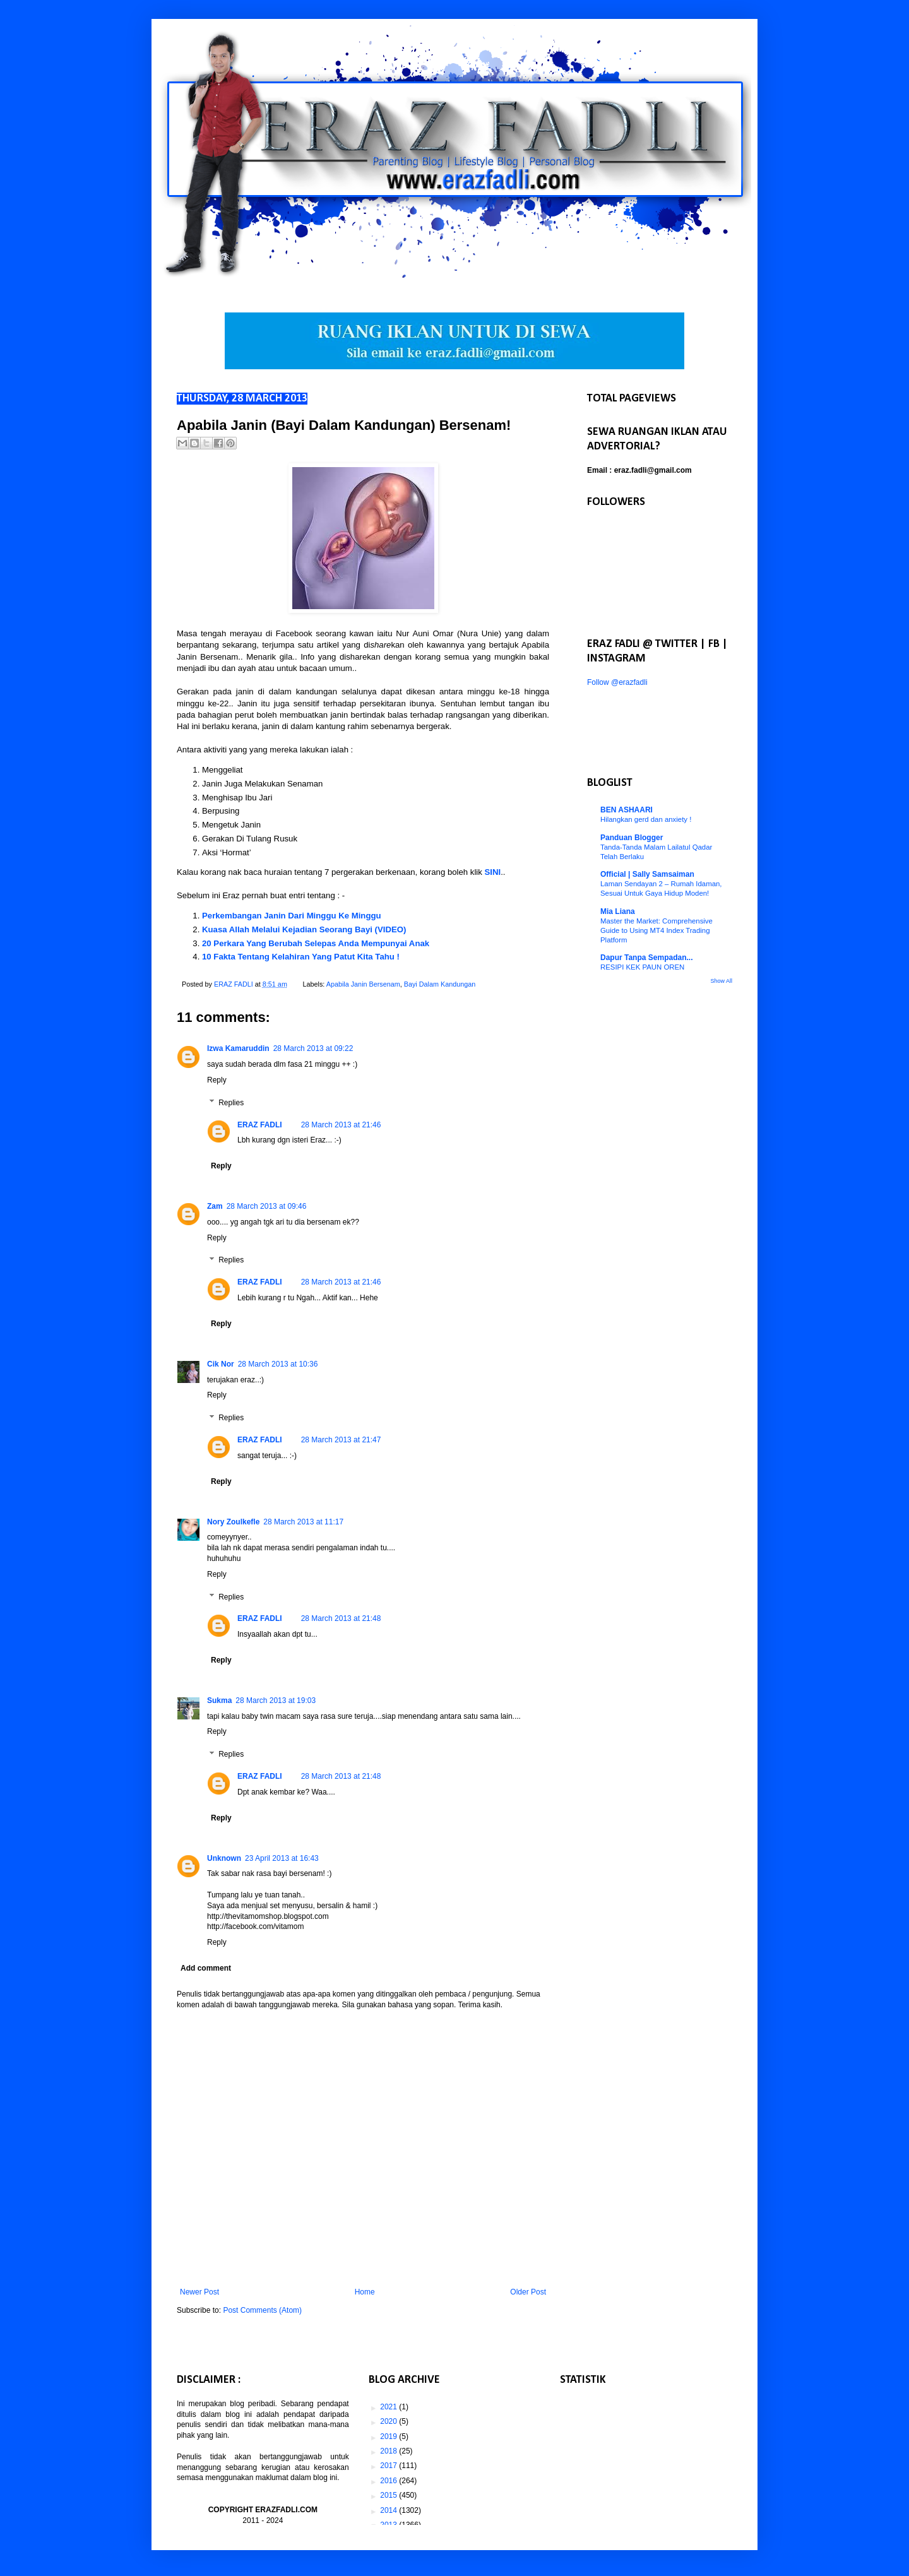 The image size is (909, 2576). I want to click on 2018, so click(389, 2451).